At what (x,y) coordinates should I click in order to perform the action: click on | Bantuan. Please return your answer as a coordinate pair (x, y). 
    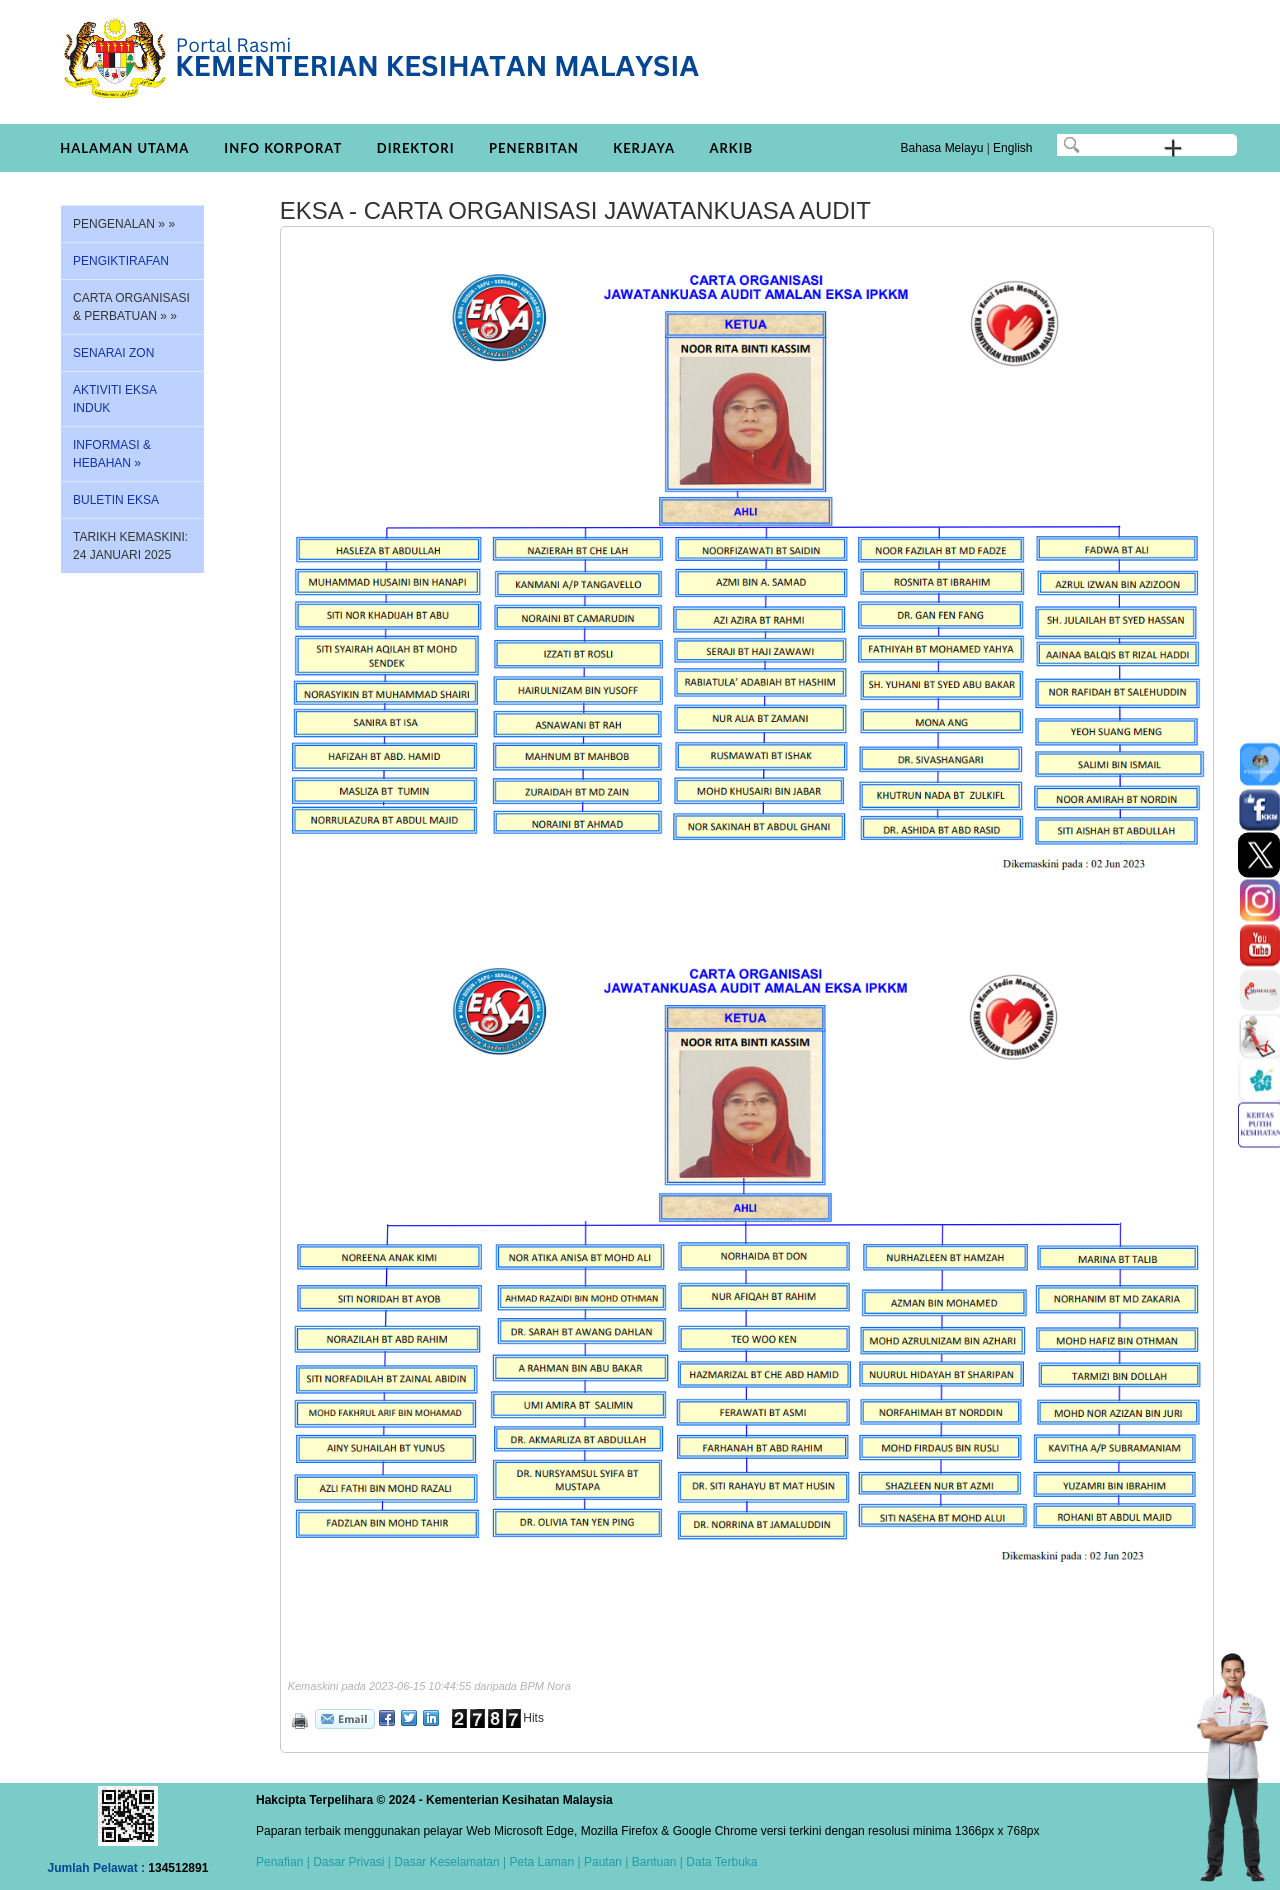
    Looking at the image, I should click on (649, 1862).